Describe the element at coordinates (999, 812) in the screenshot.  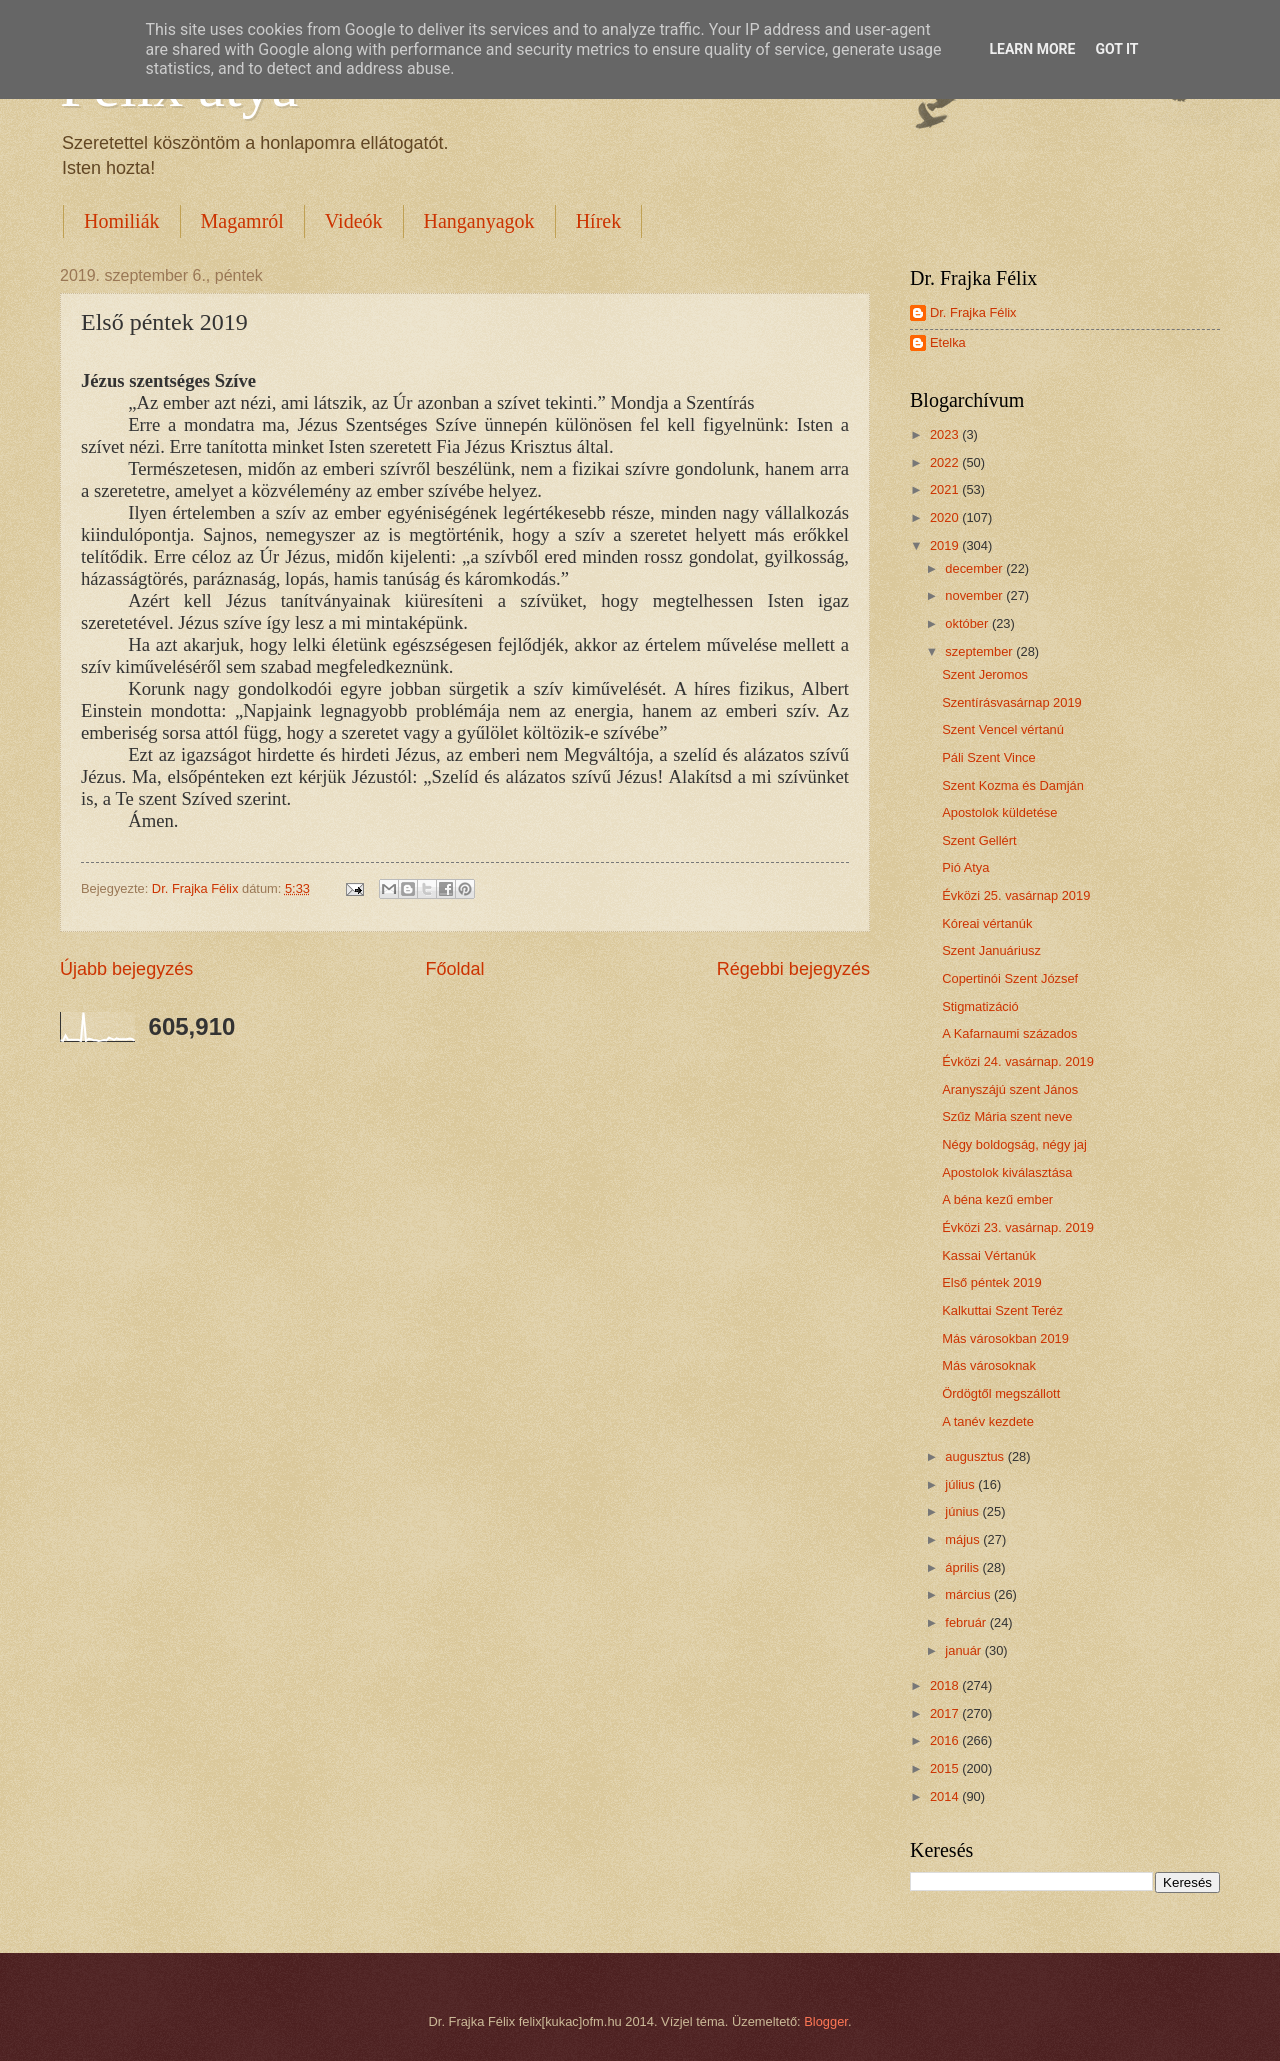
I see `Apostolok küldetése` at that location.